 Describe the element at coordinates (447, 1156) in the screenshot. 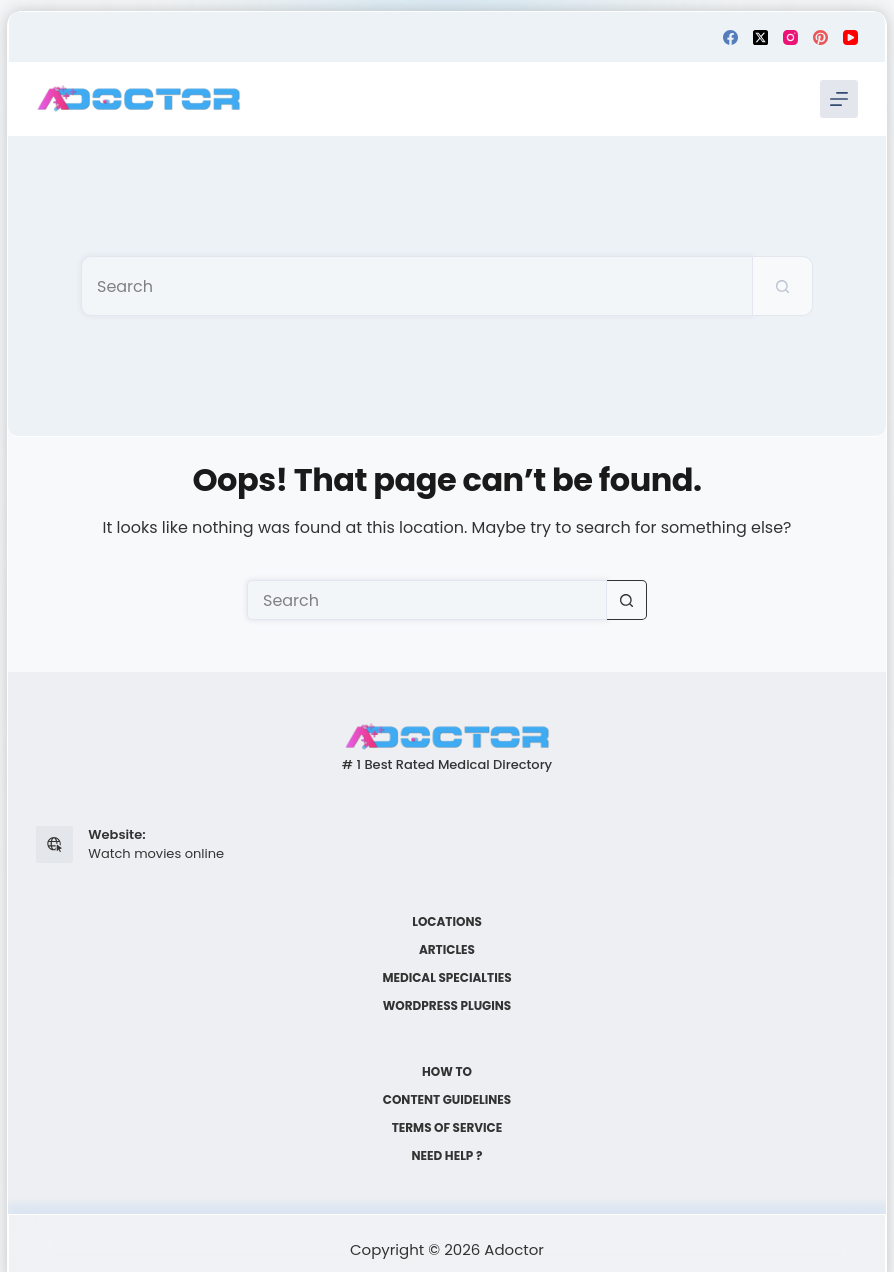

I see `Need help ?` at that location.